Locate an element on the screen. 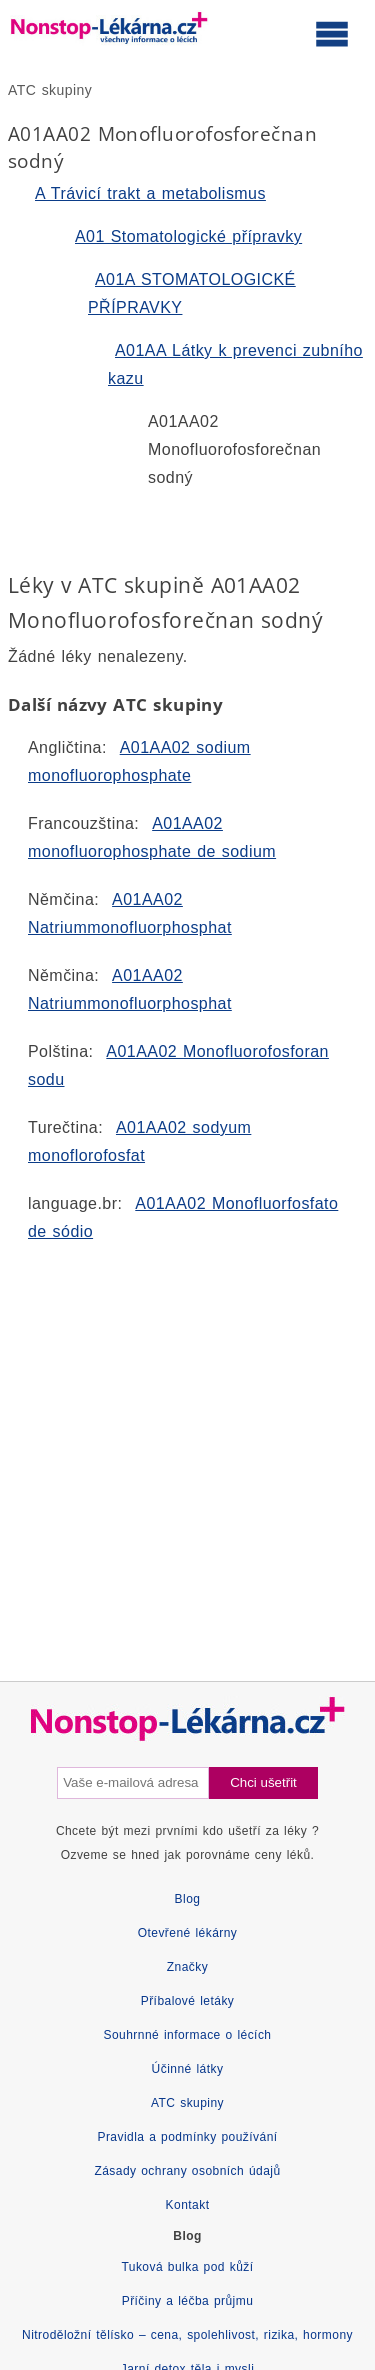  A Trávicí trakt a metabolismus is located at coordinates (150, 193).